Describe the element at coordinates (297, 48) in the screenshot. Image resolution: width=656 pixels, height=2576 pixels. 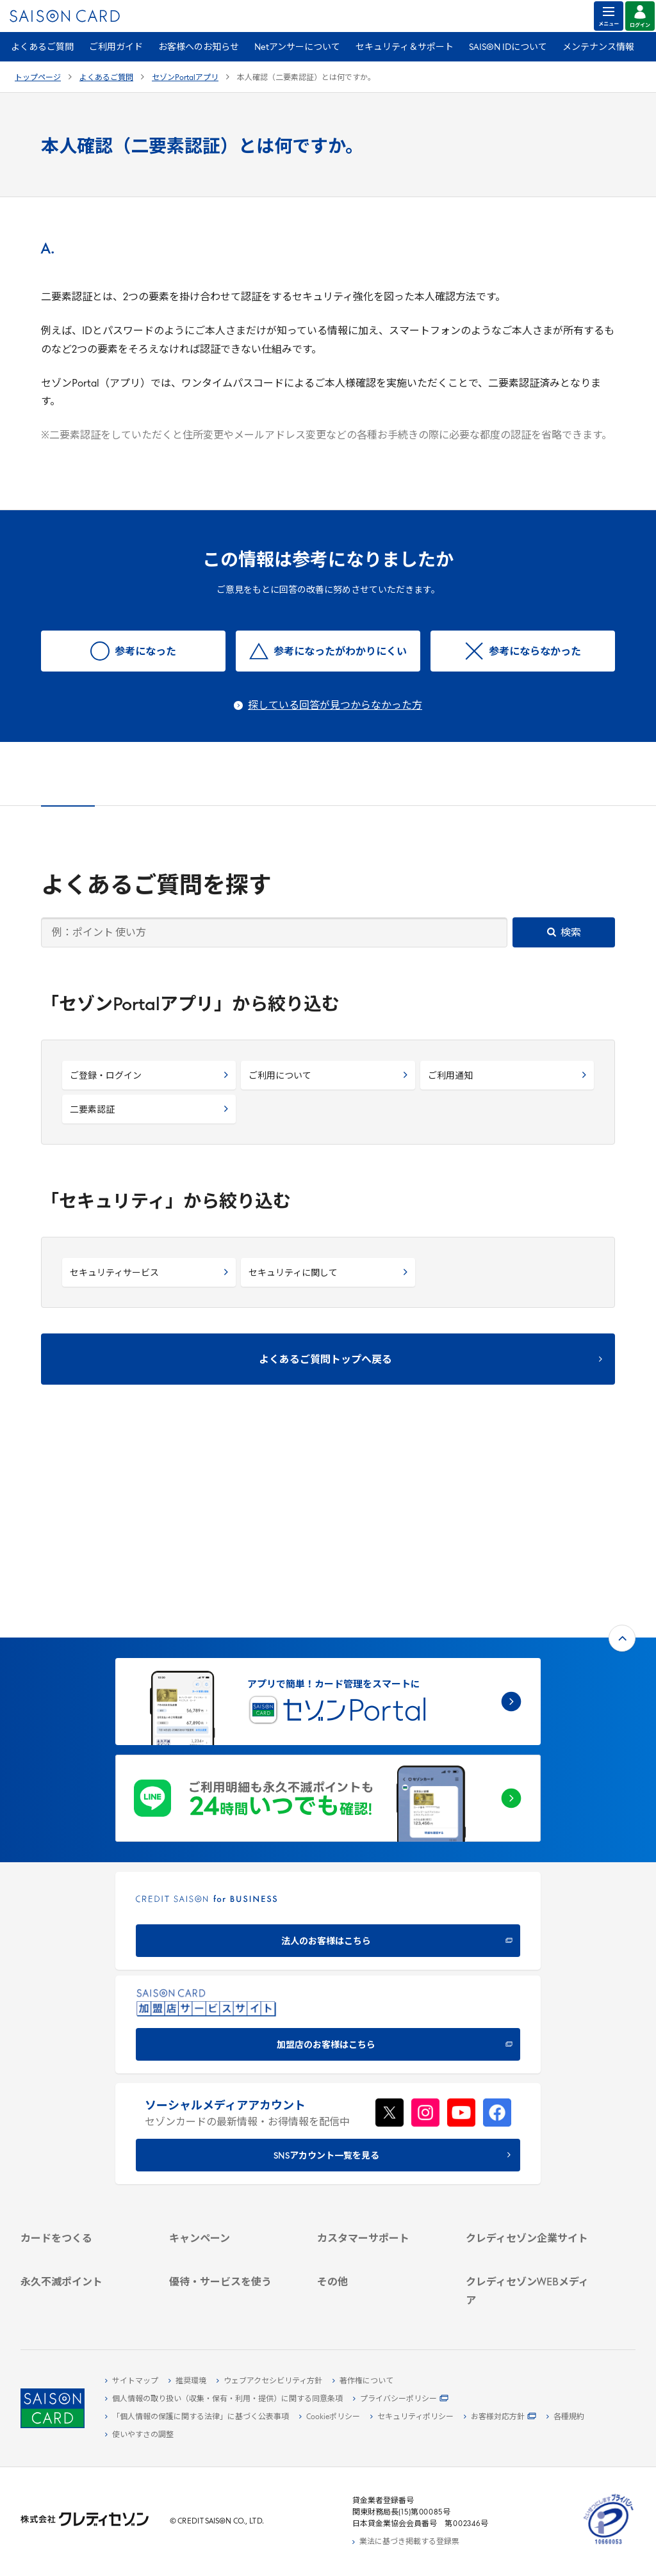
I see `Netアンサーについて` at that location.